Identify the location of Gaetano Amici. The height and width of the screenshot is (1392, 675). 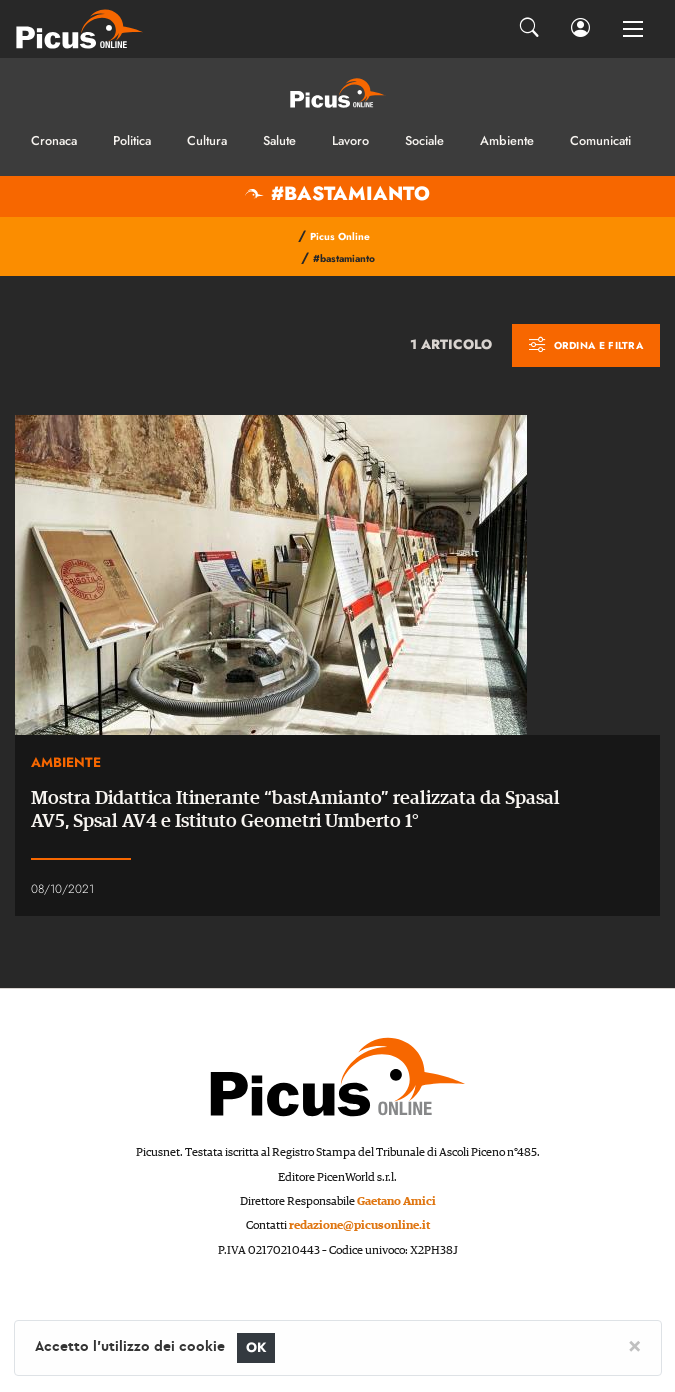
(396, 1201).